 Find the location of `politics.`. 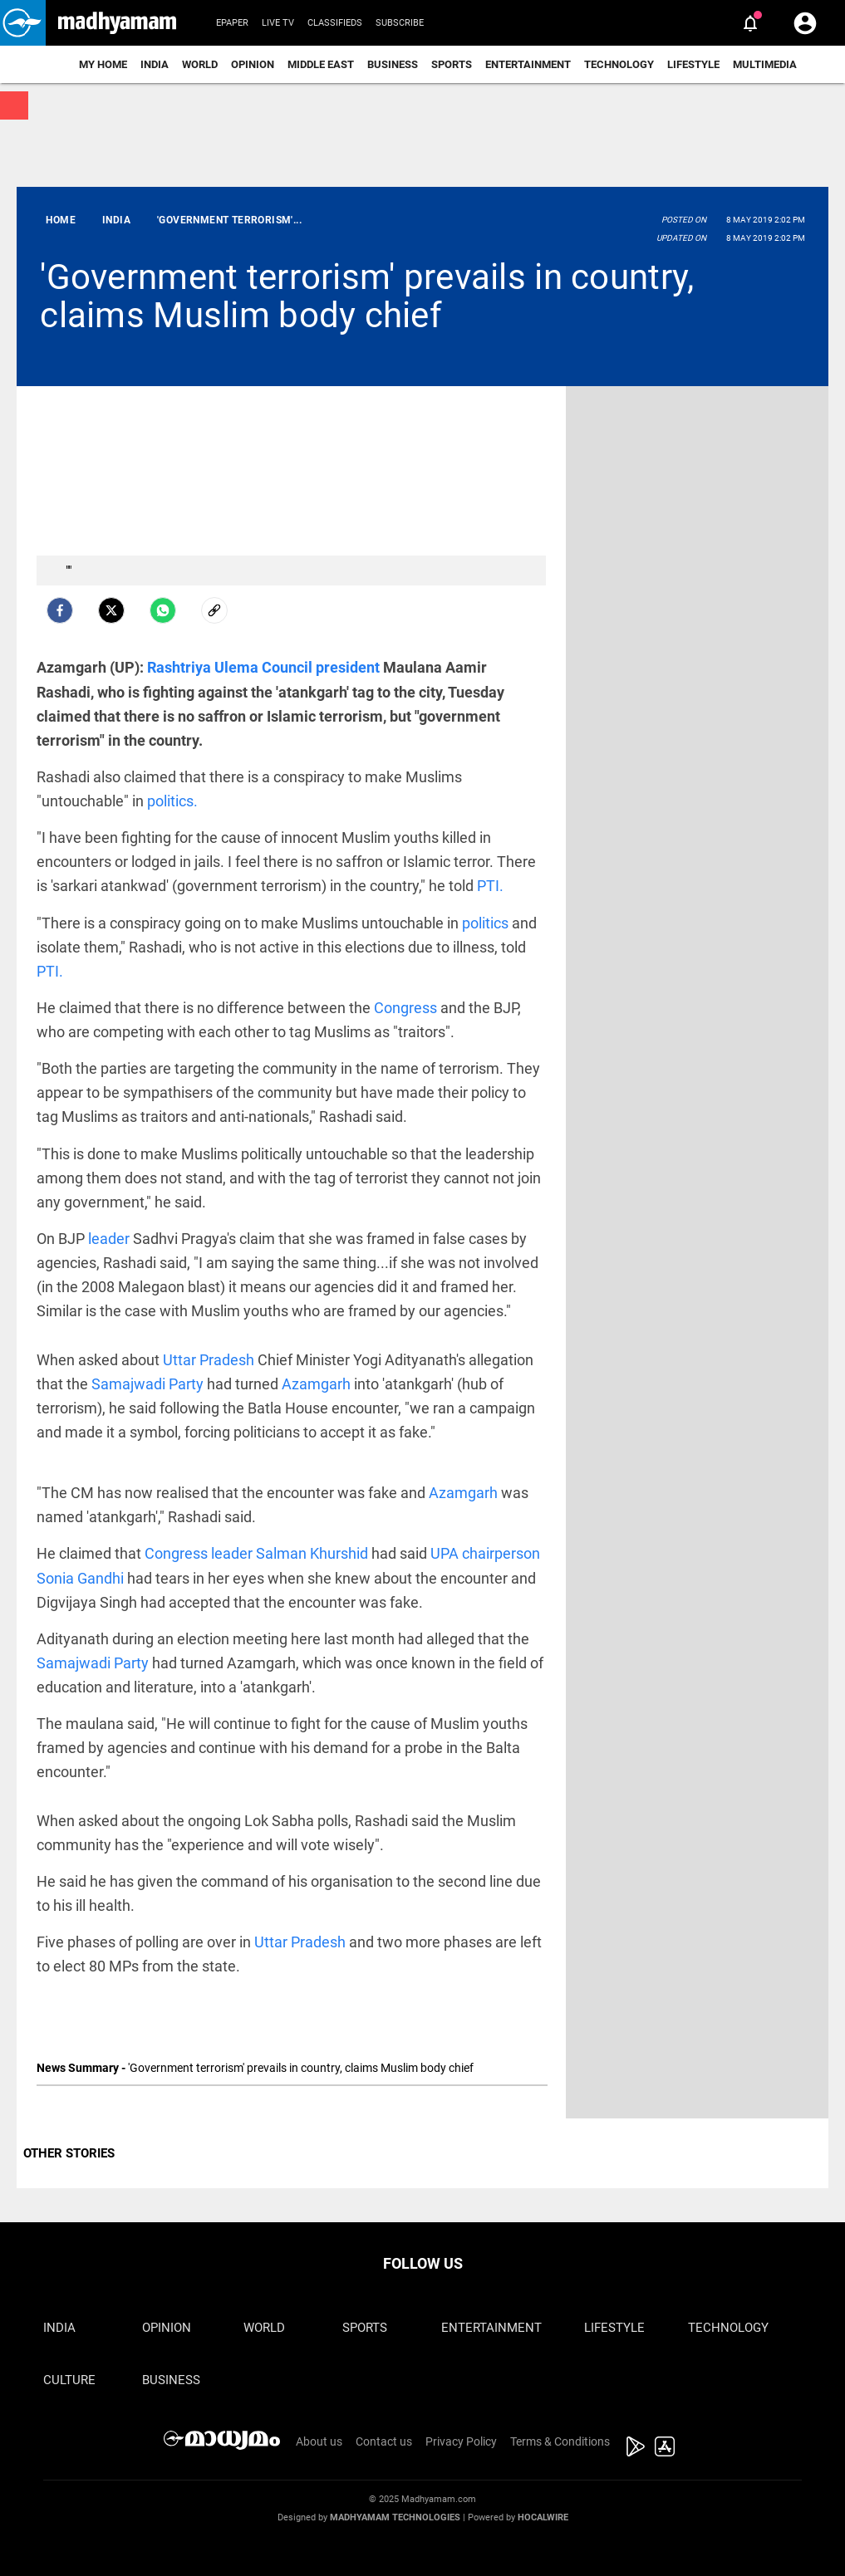

politics. is located at coordinates (172, 801).